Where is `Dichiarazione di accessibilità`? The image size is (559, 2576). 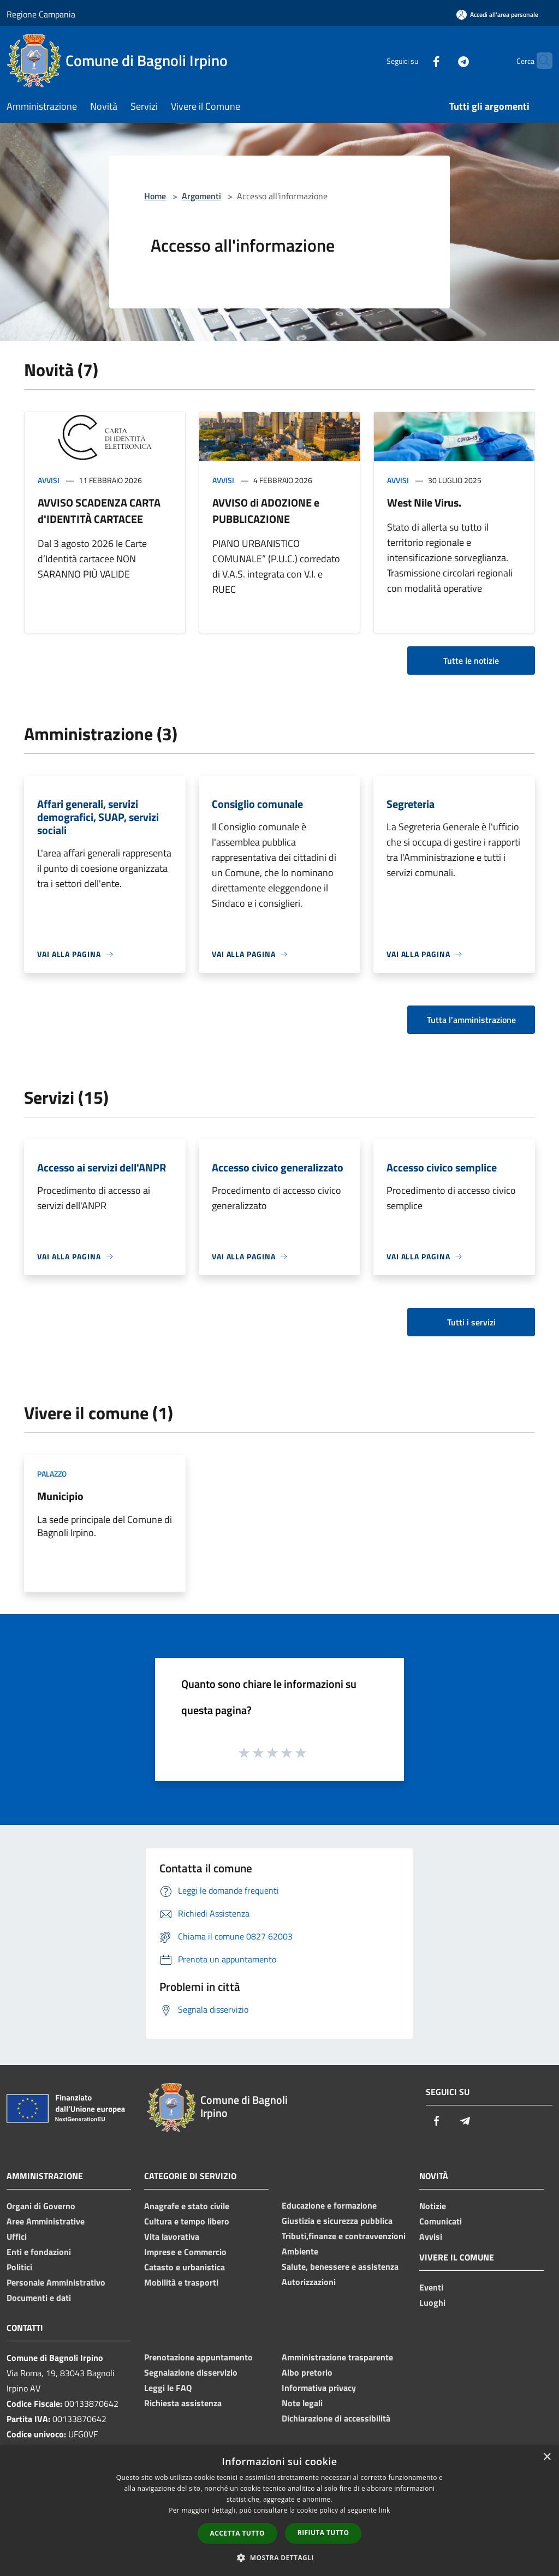
Dichiarazione di accessibilità is located at coordinates (336, 2418).